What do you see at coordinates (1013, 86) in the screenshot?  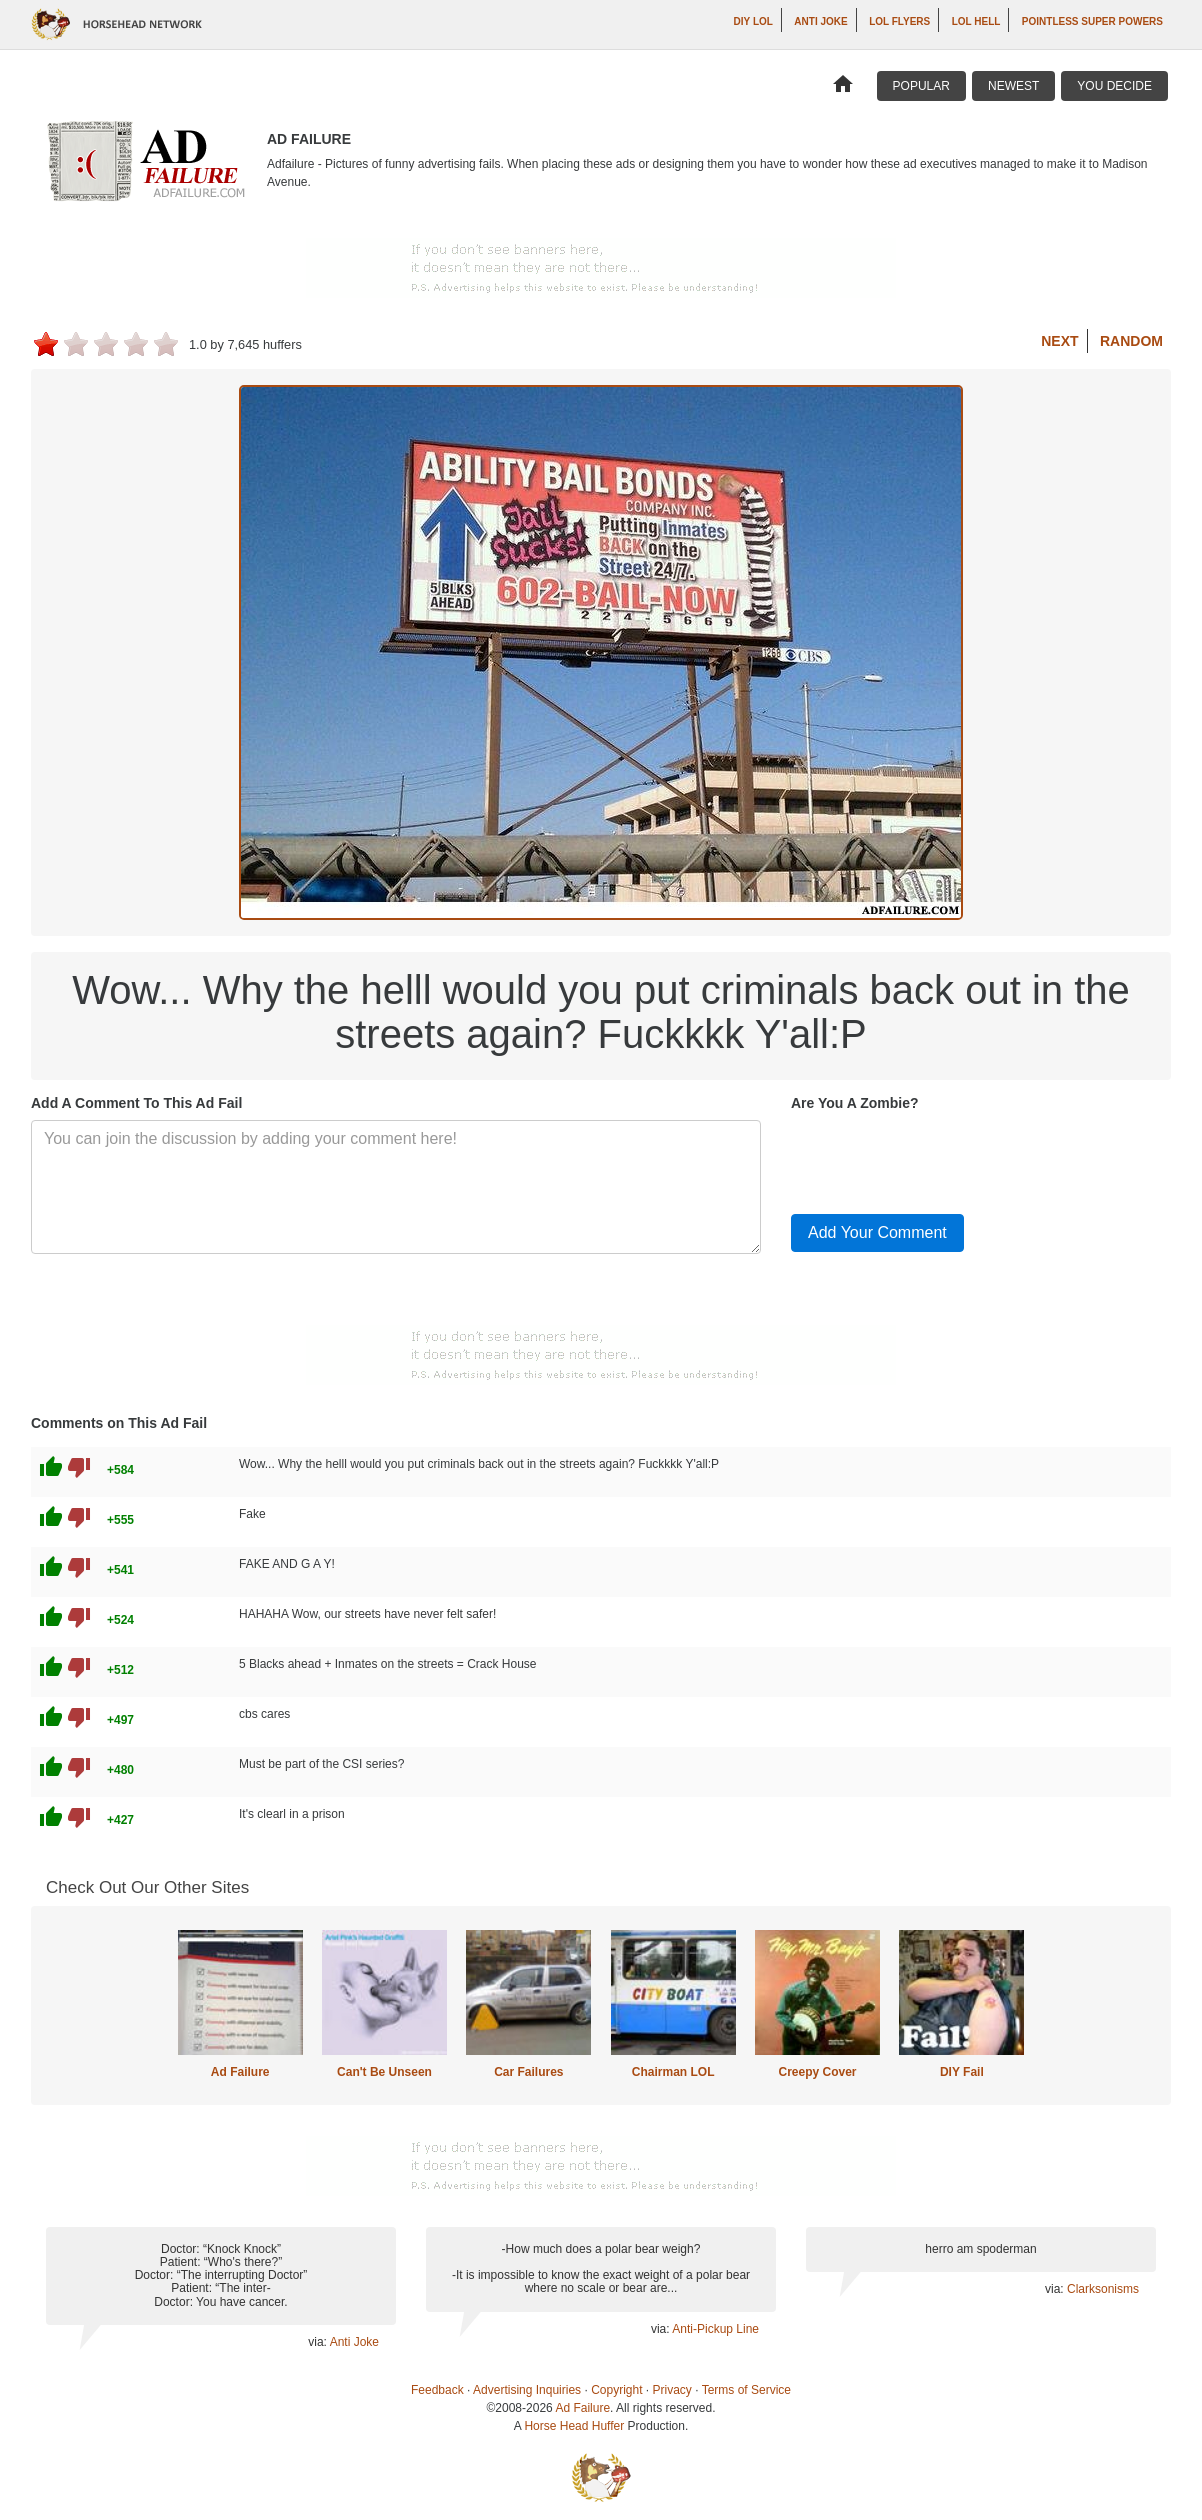 I see `Newest` at bounding box center [1013, 86].